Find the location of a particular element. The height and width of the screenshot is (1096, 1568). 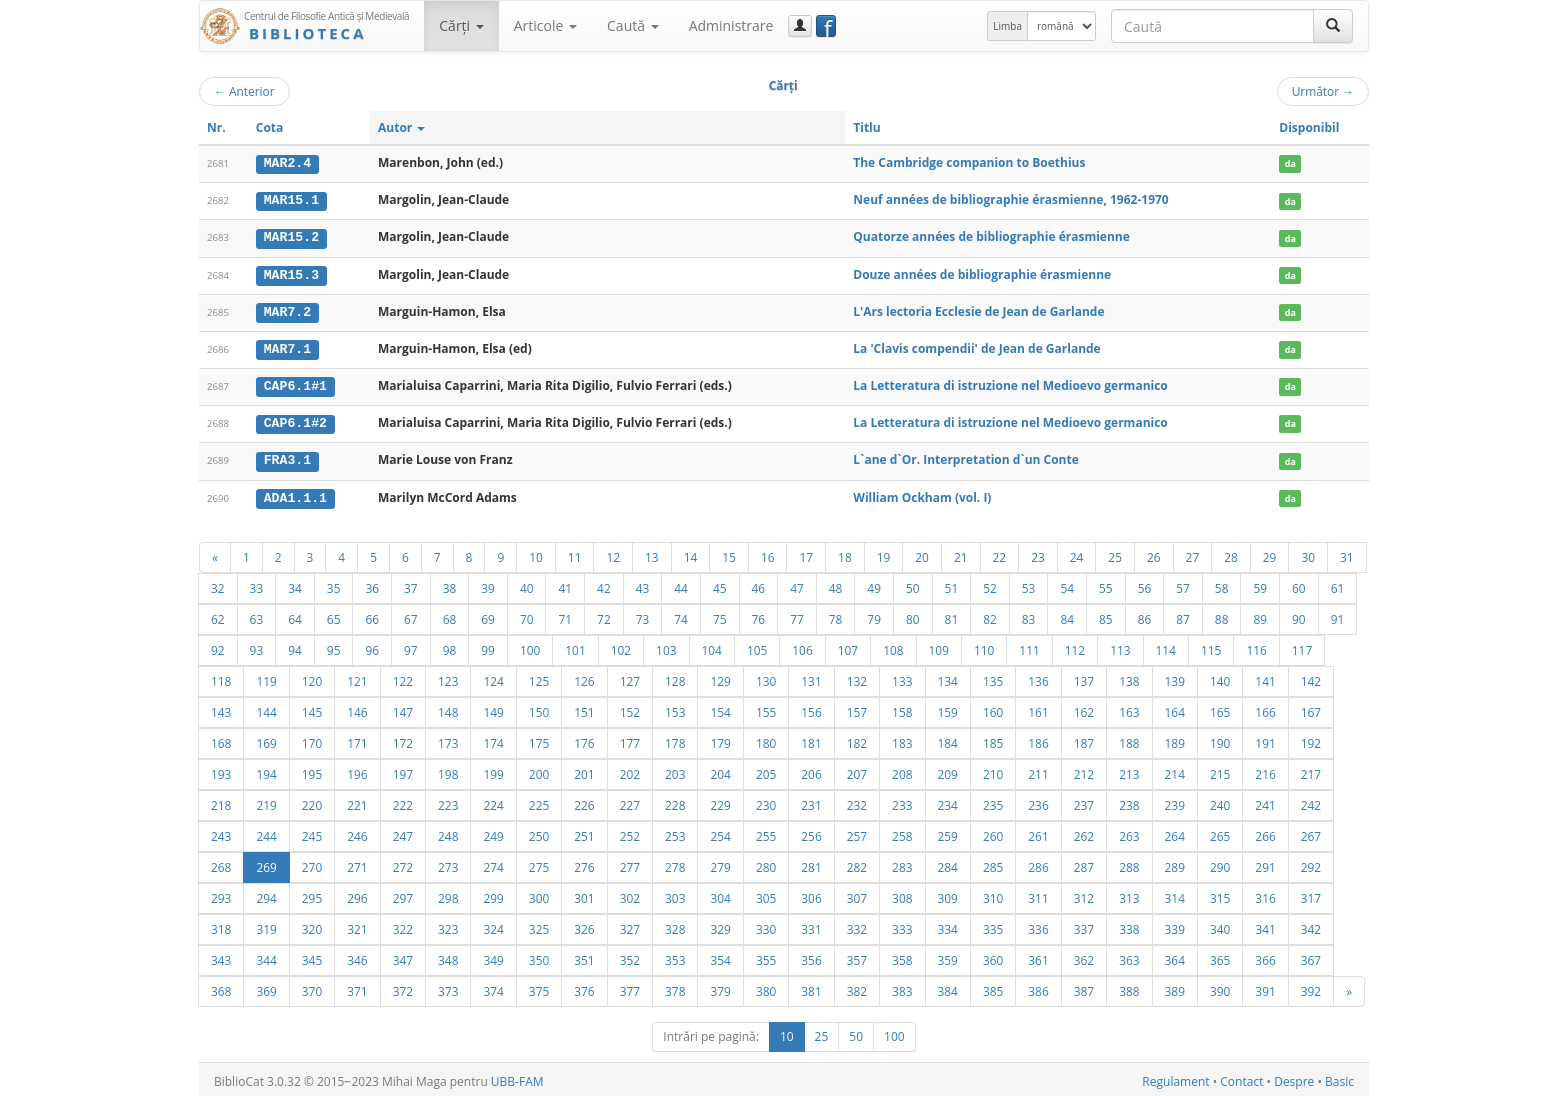

103 is located at coordinates (666, 646).